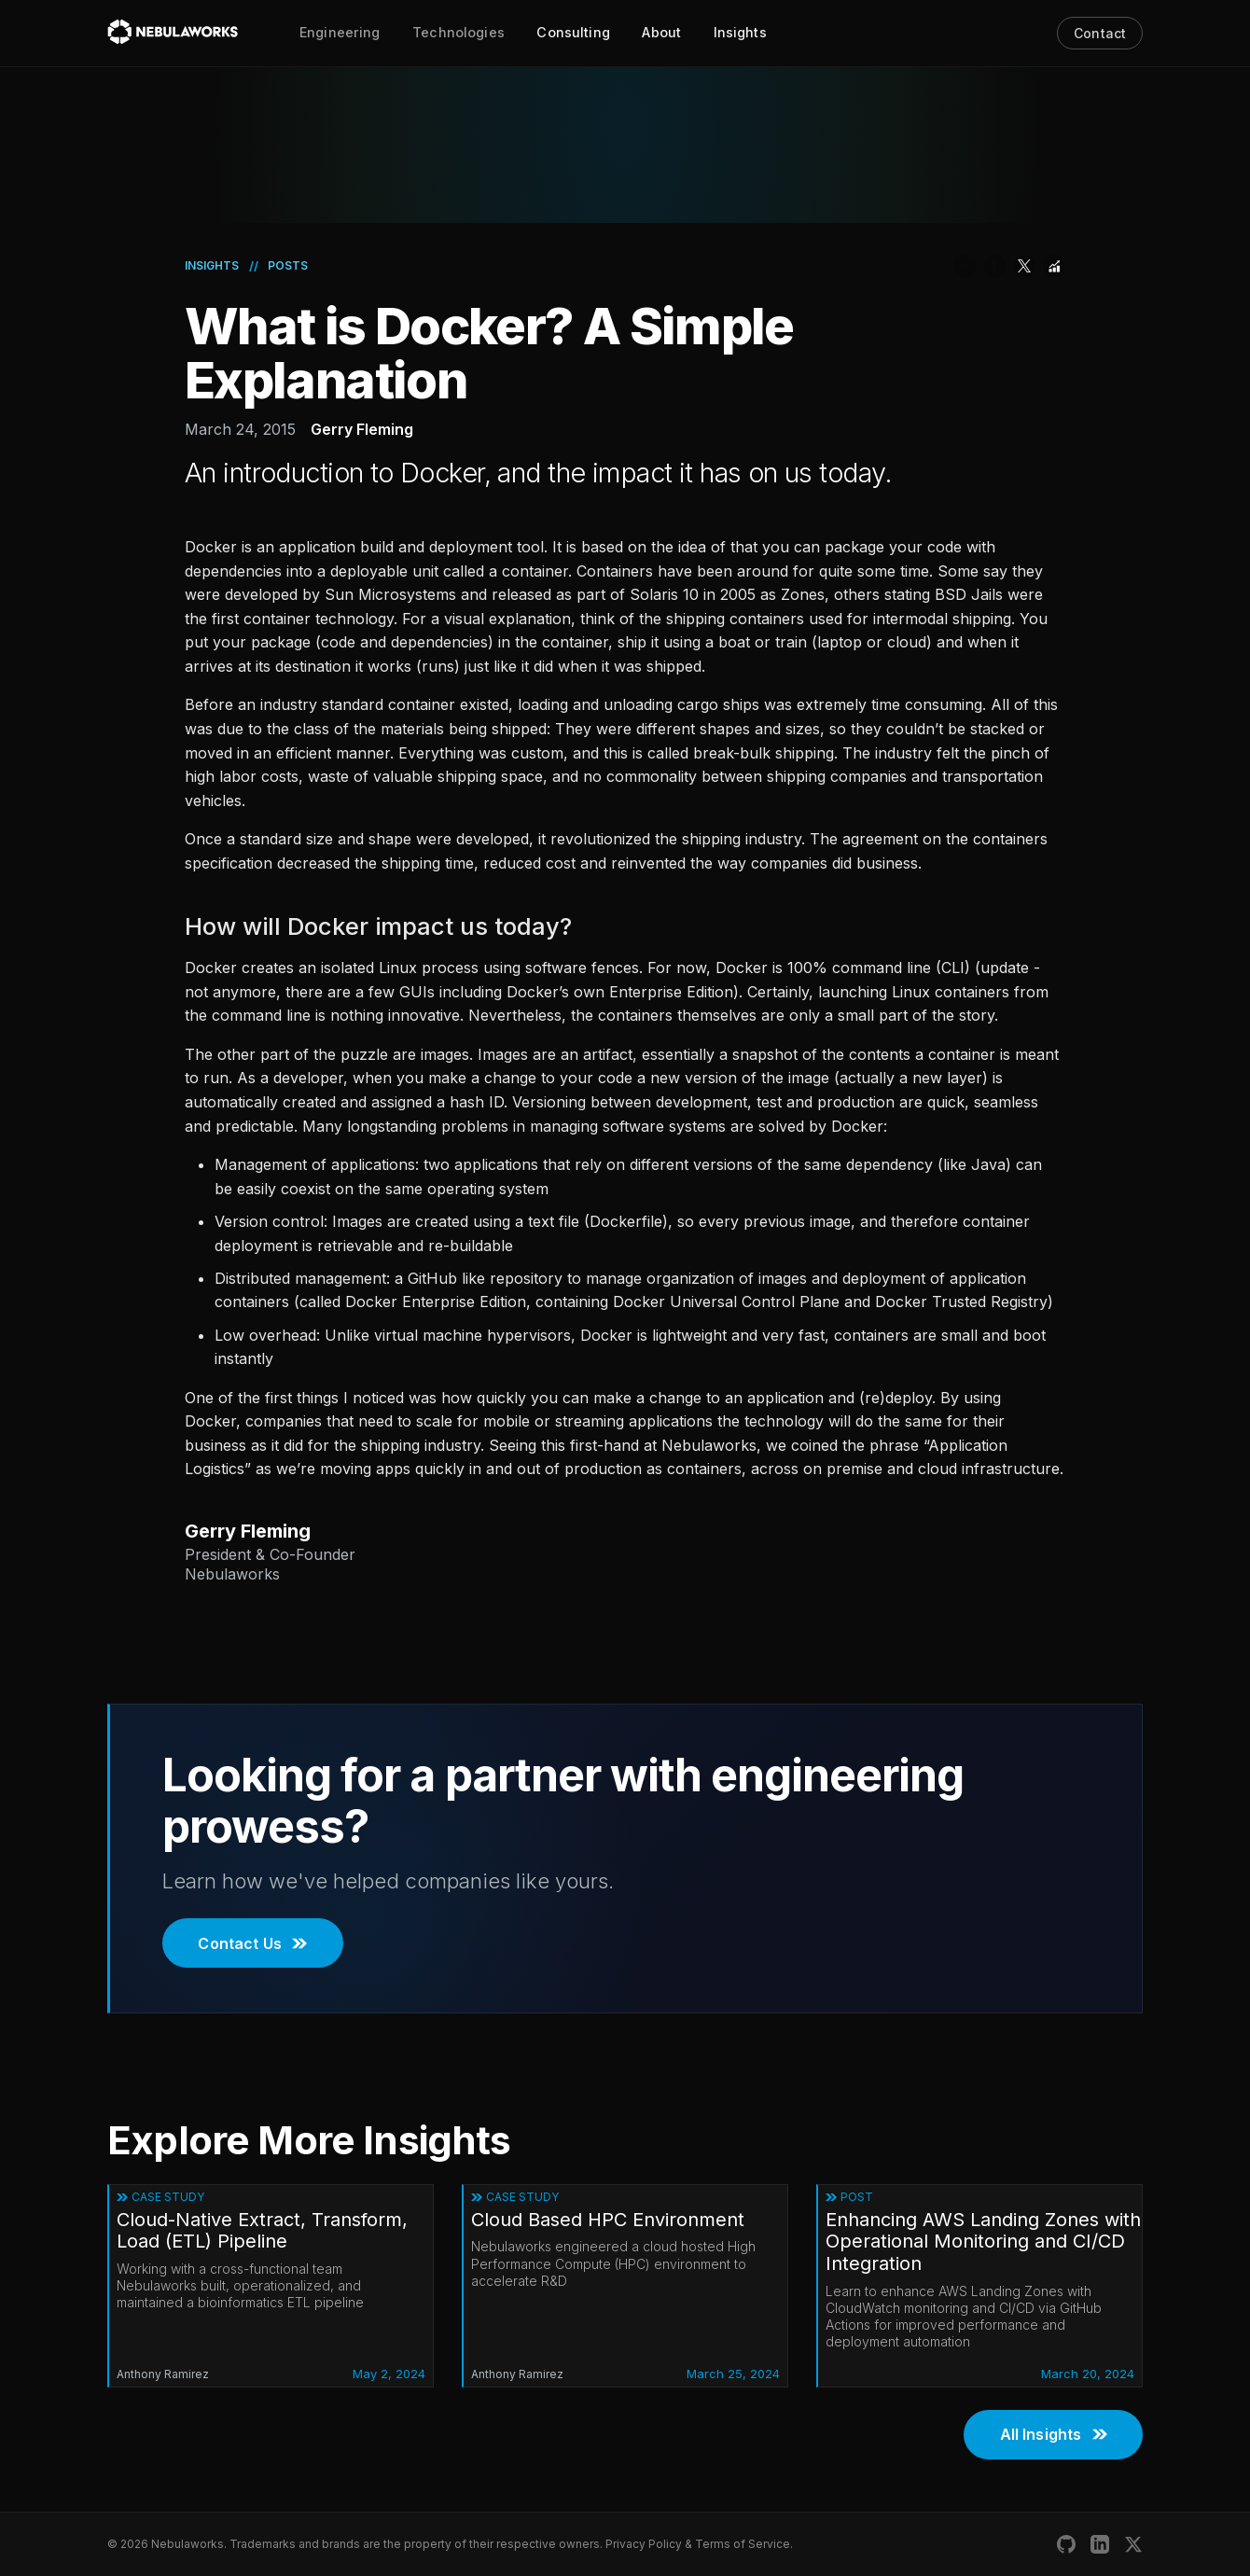 Image resolution: width=1250 pixels, height=2576 pixels. What do you see at coordinates (1053, 2434) in the screenshot?
I see `All Insights` at bounding box center [1053, 2434].